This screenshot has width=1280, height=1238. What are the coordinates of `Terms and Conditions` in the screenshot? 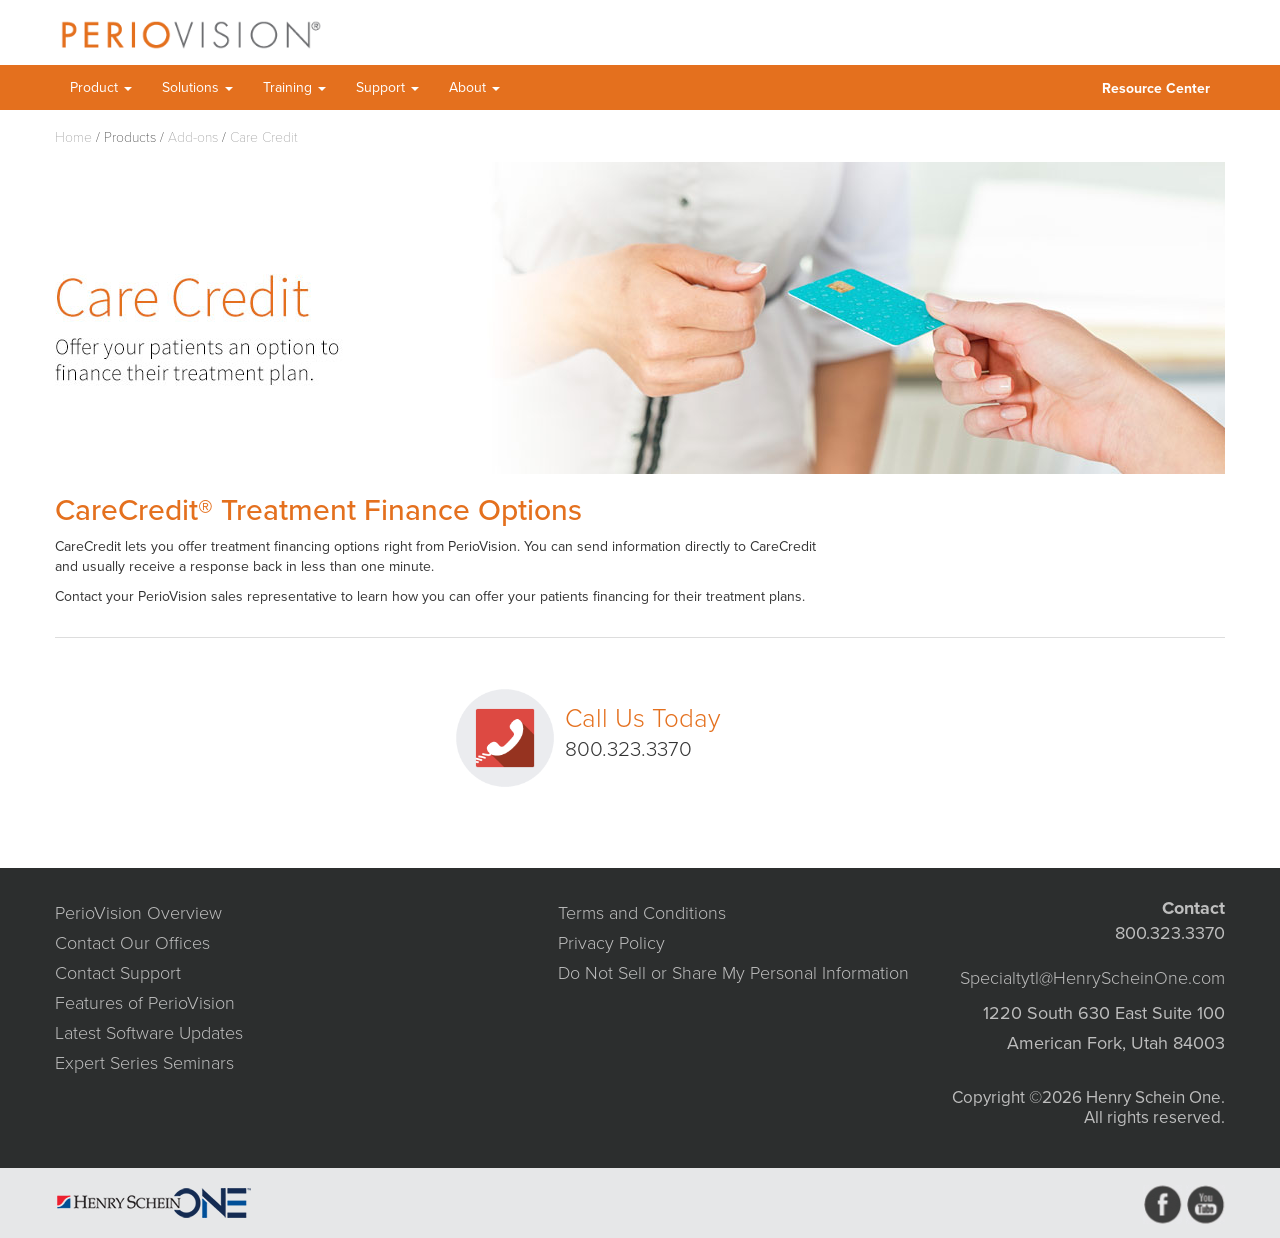 It's located at (642, 913).